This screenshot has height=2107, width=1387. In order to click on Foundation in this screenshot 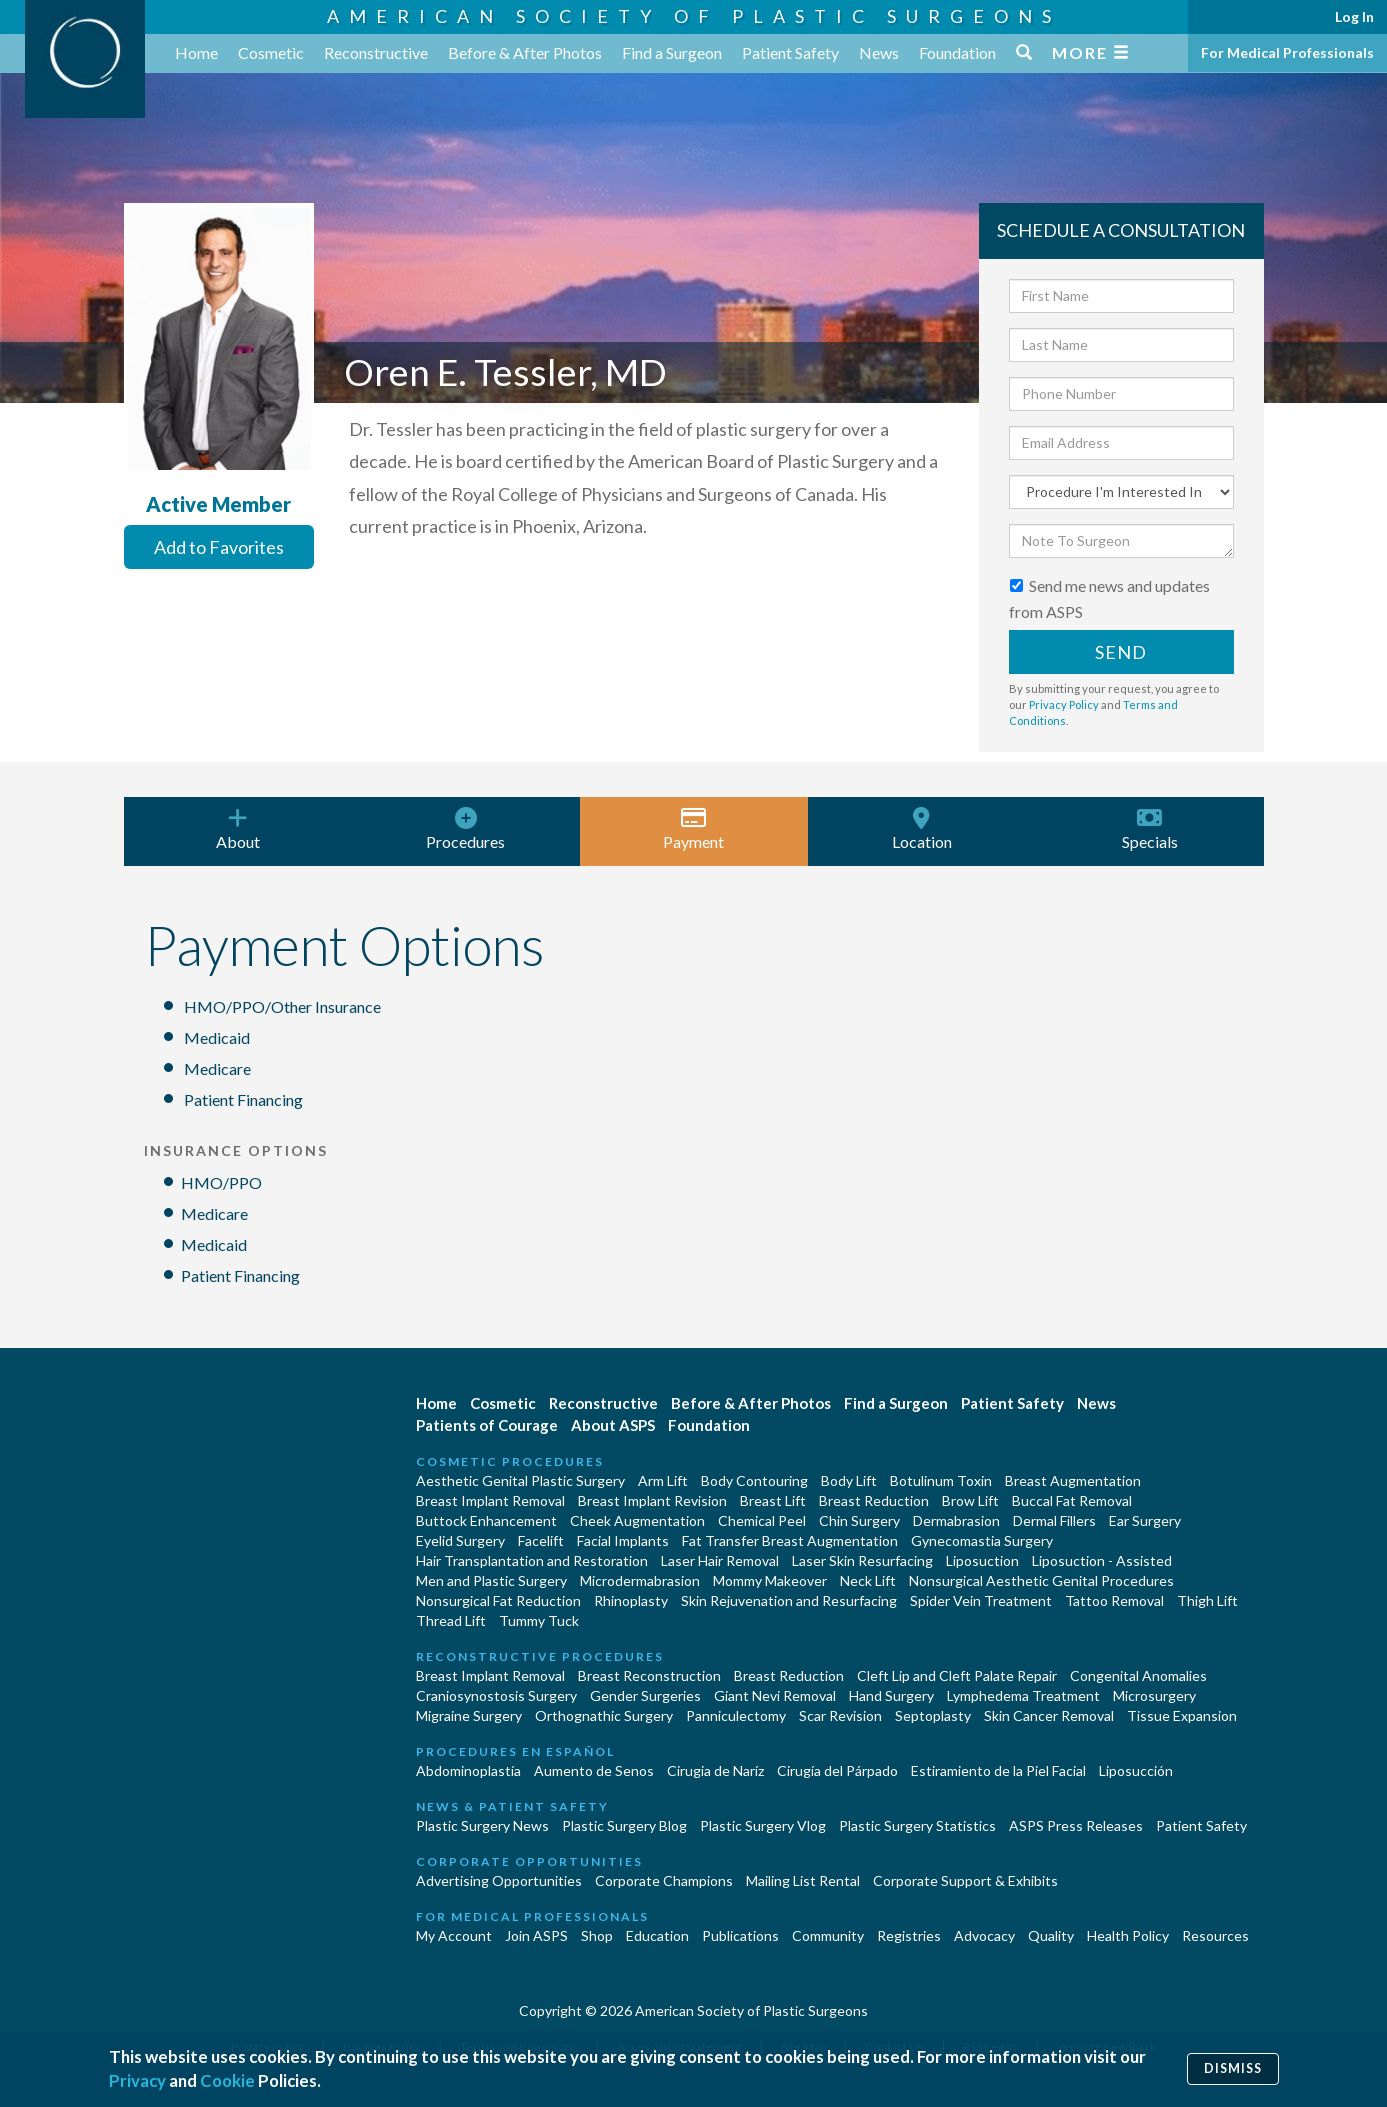, I will do `click(957, 52)`.